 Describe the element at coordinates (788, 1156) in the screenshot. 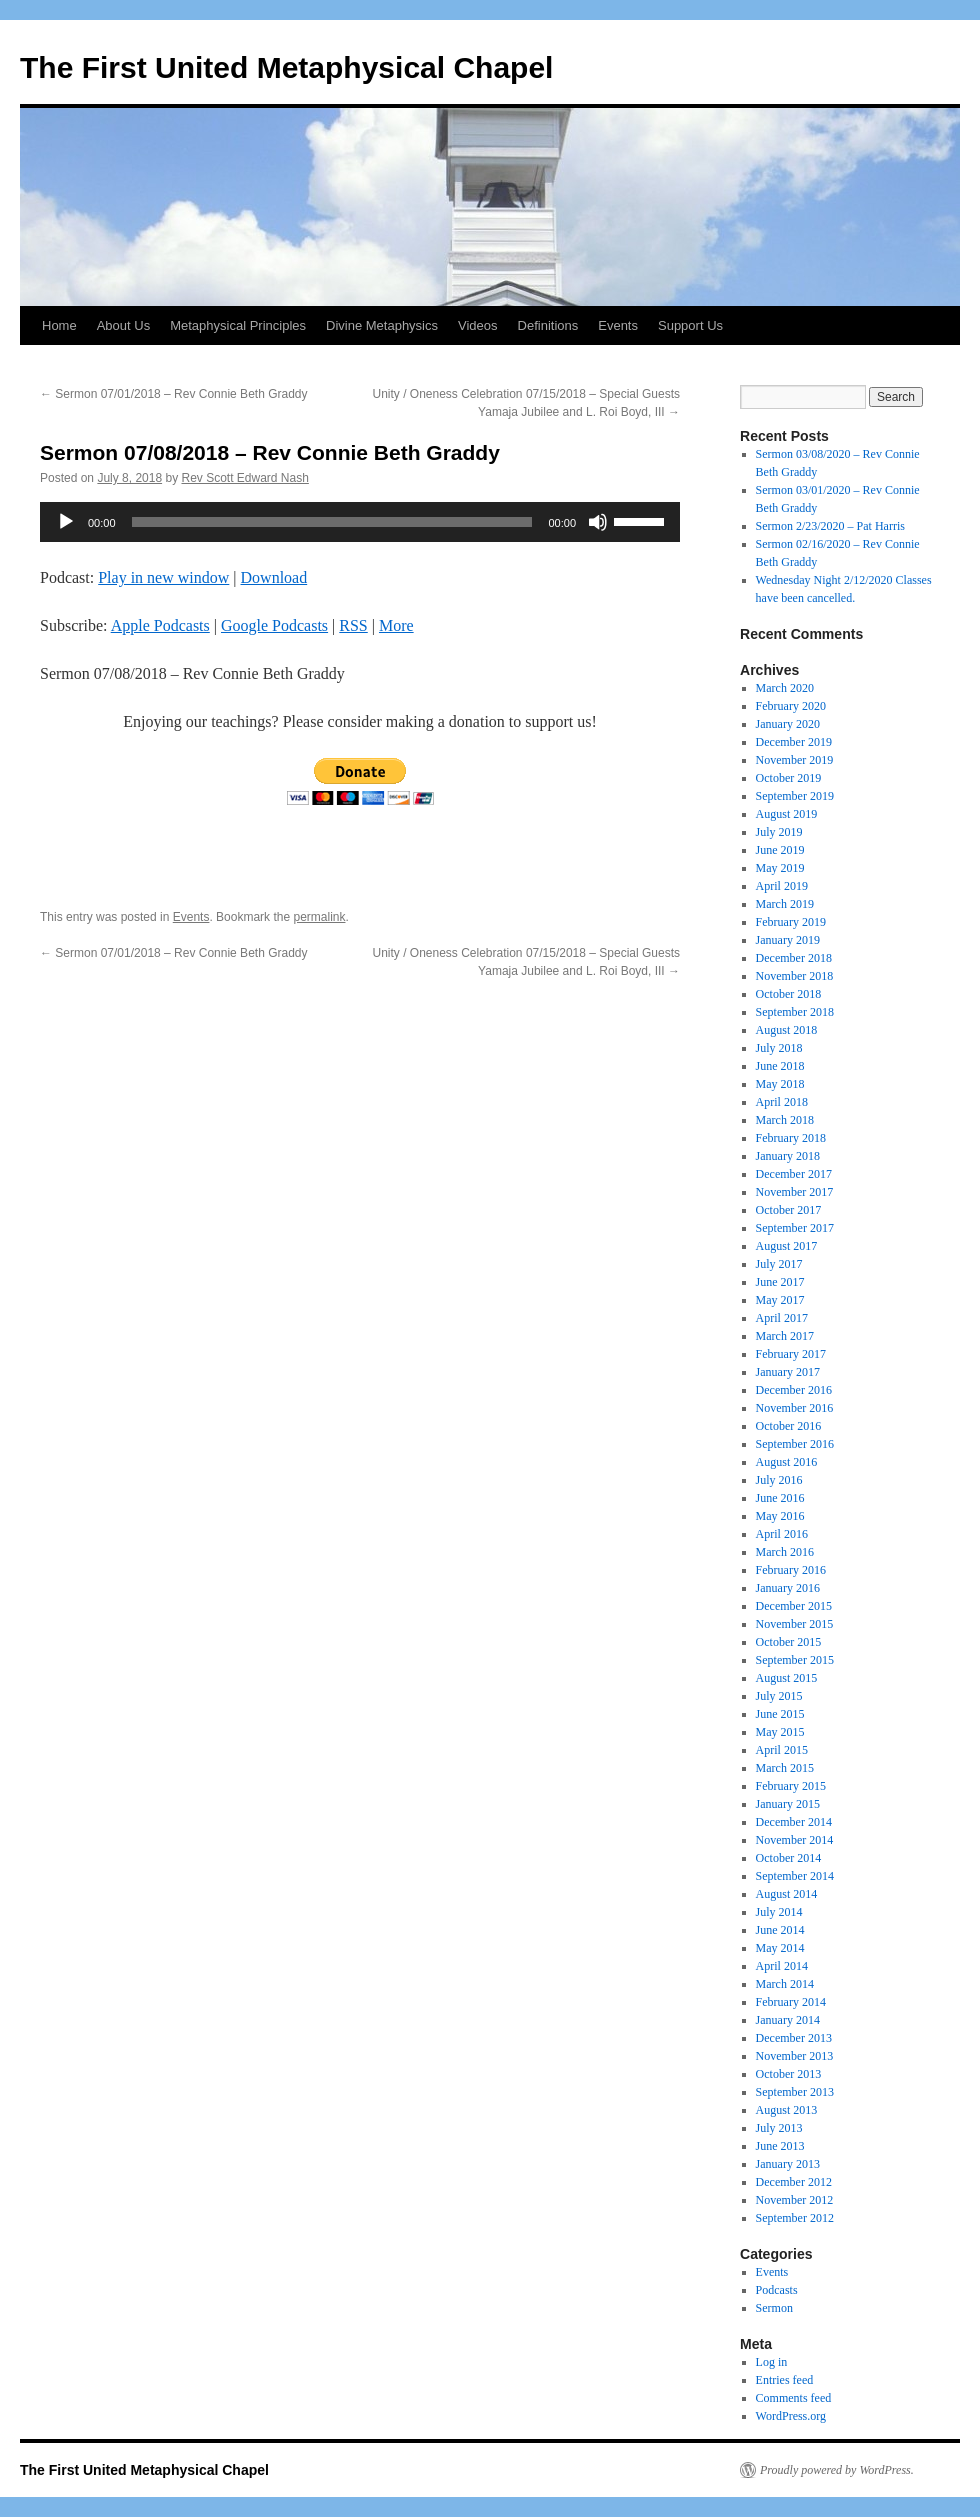

I see `January 2018` at that location.